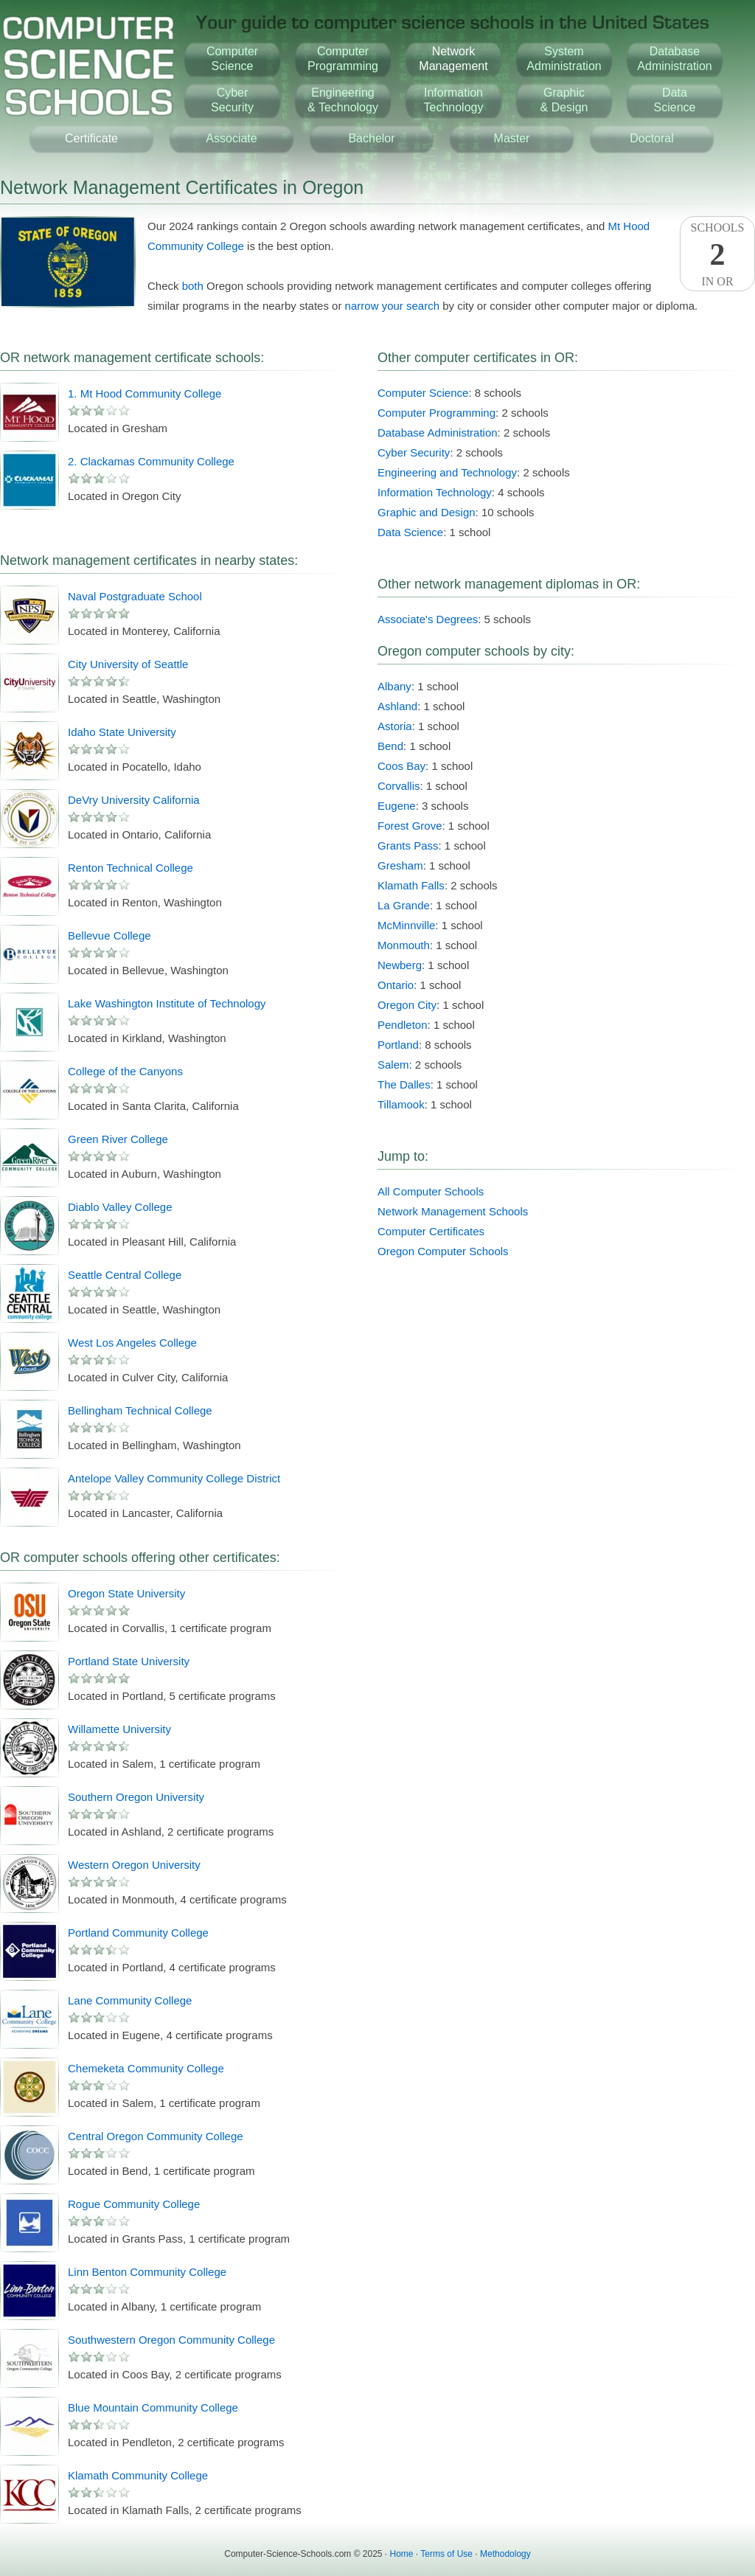 Image resolution: width=755 pixels, height=2576 pixels. What do you see at coordinates (717, 254) in the screenshot?
I see `SchoolsIn OR` at bounding box center [717, 254].